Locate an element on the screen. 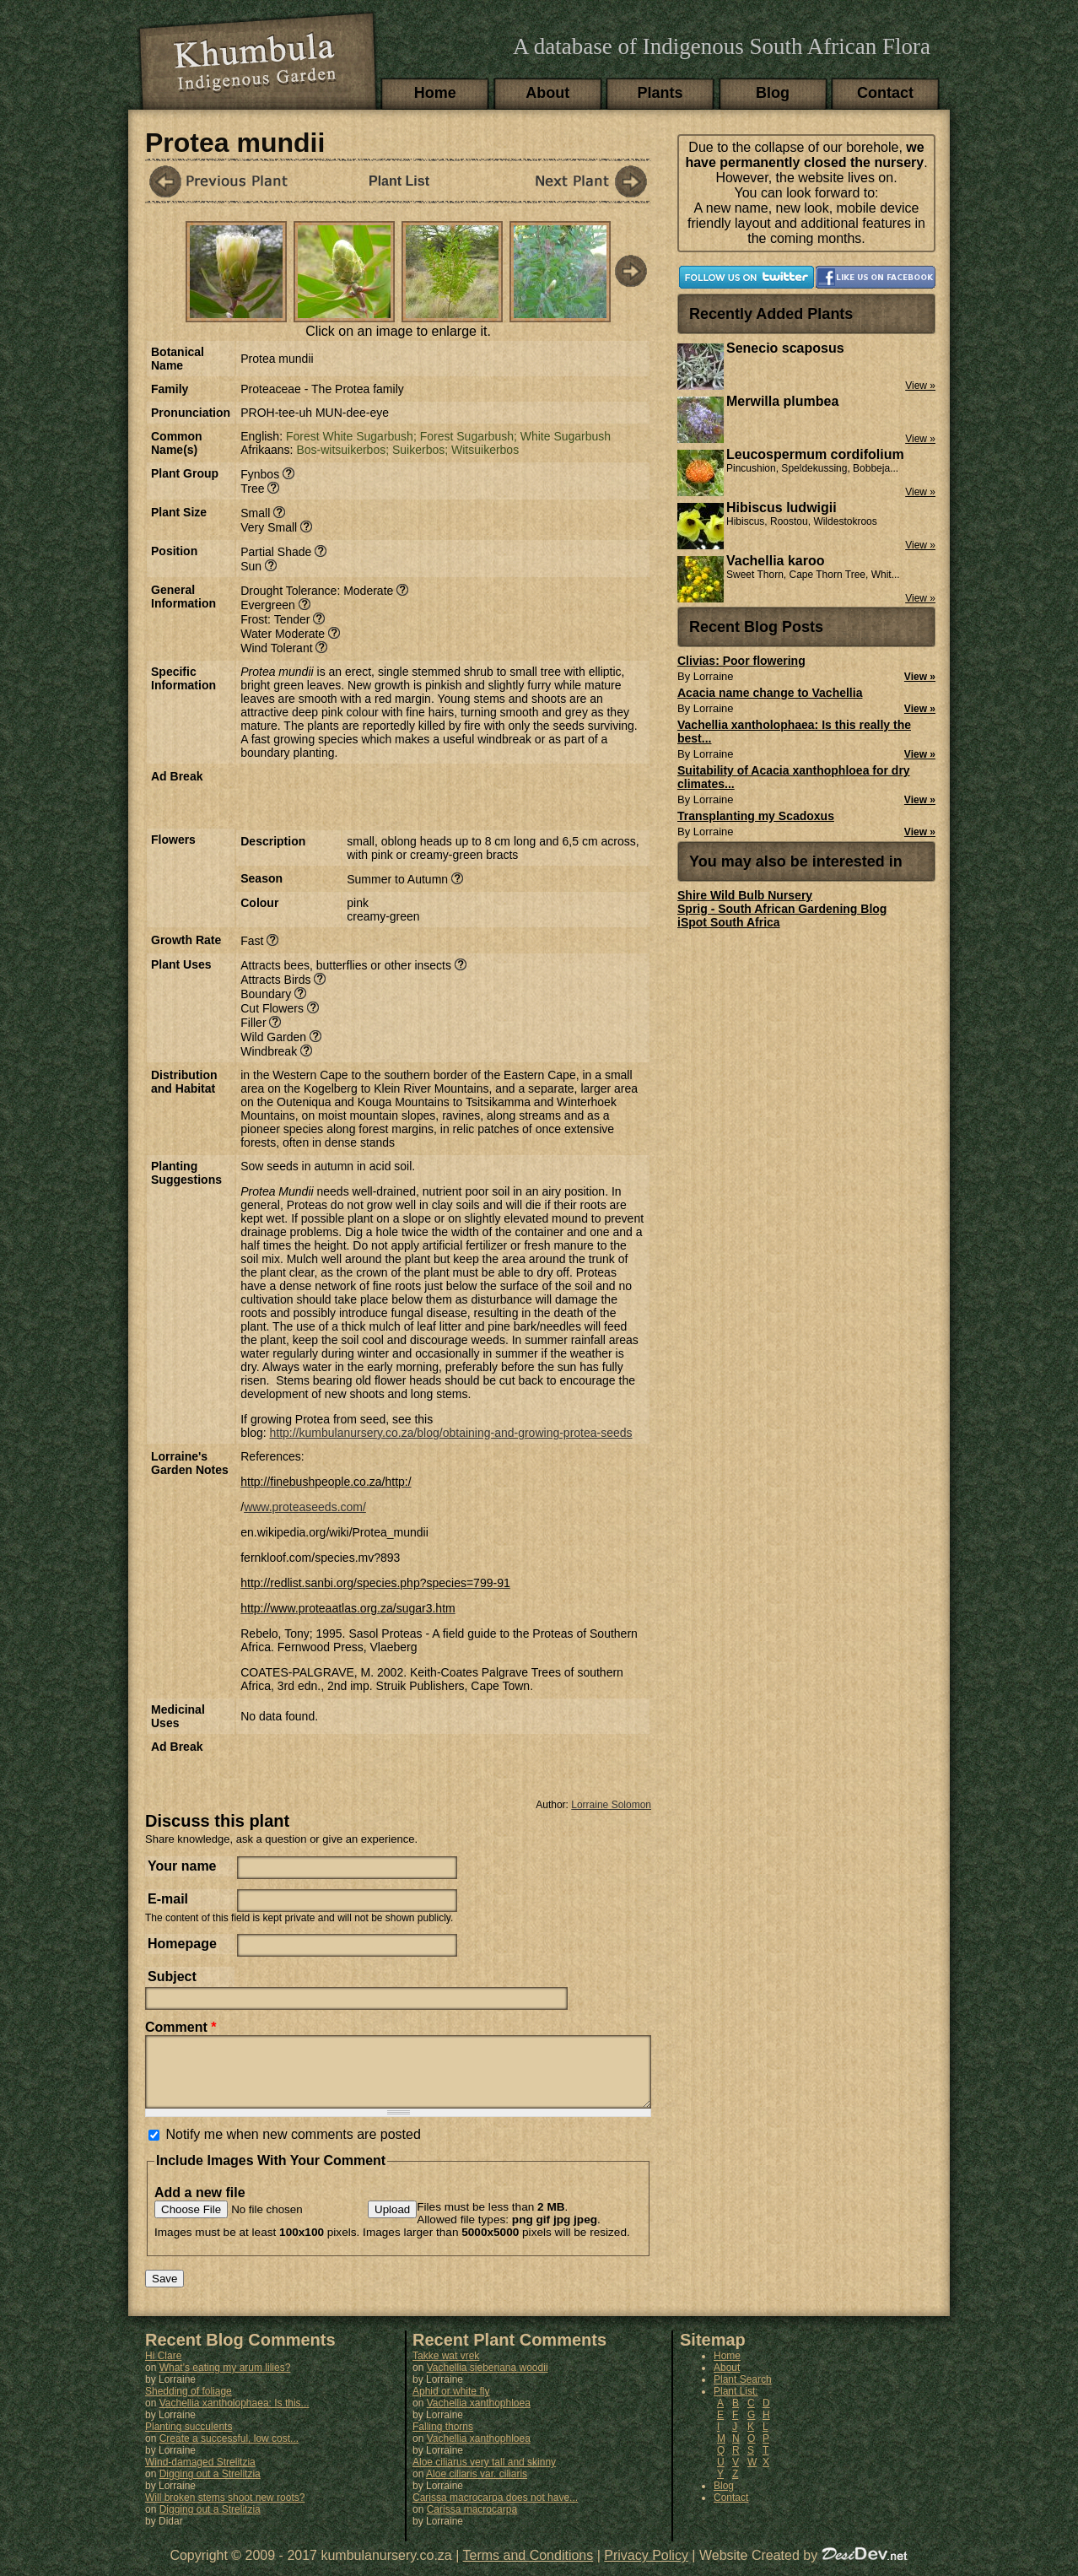  Falling thorns is located at coordinates (442, 2439).